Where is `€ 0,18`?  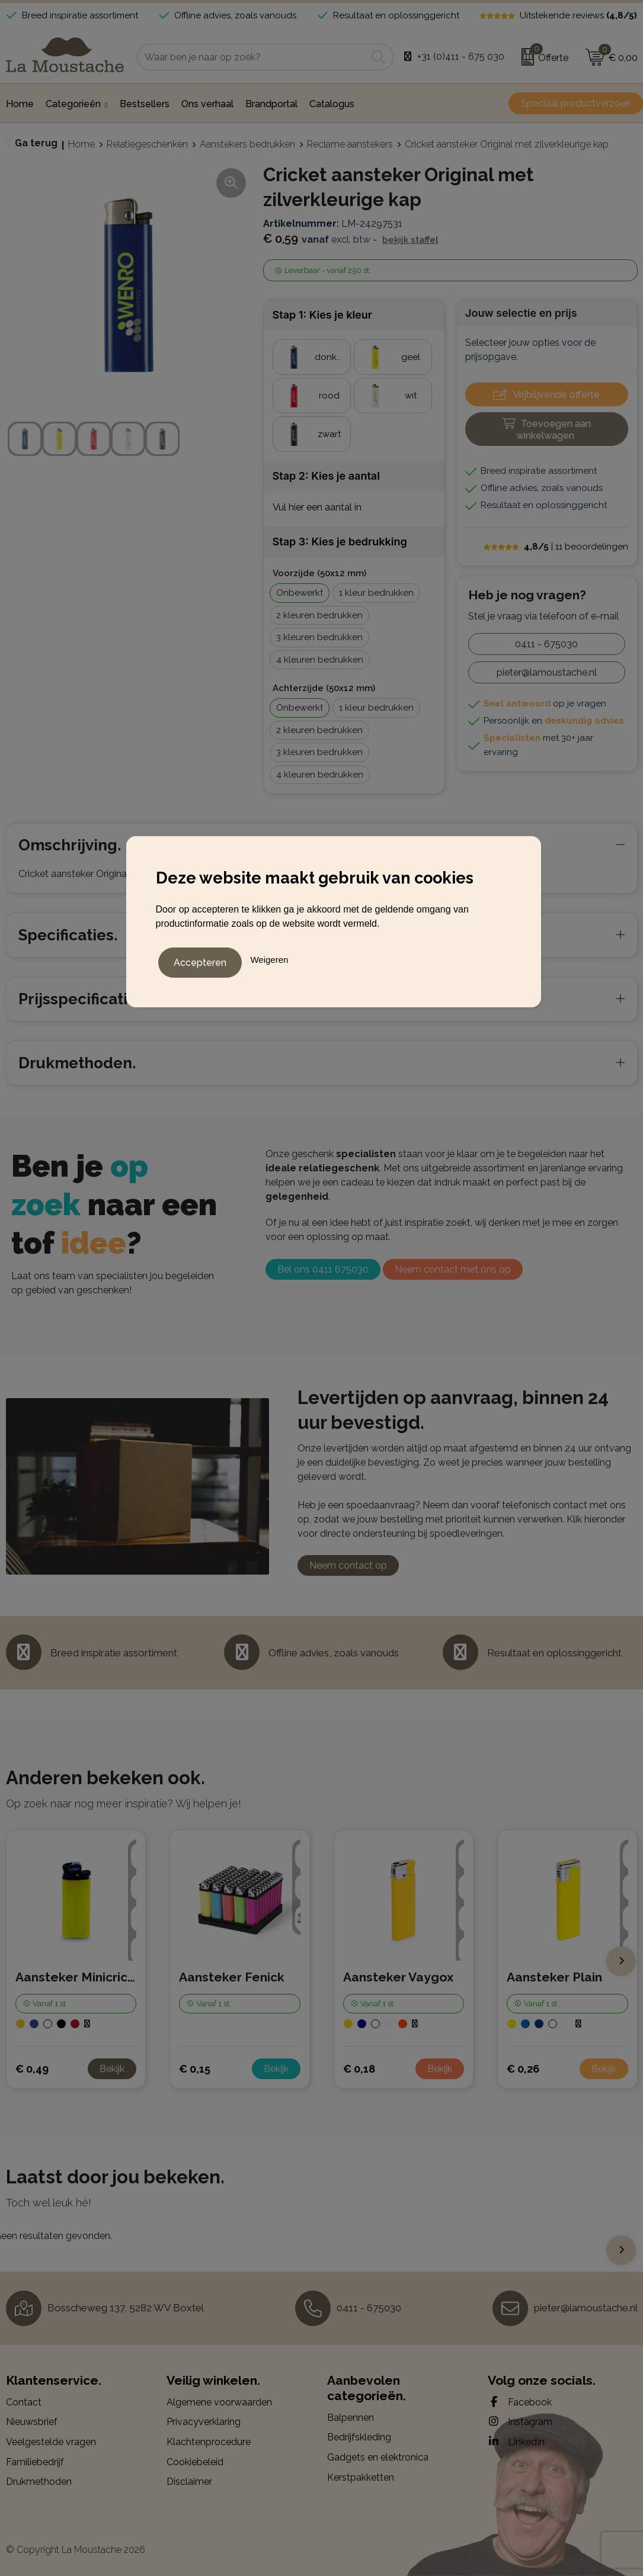 € 0,18 is located at coordinates (359, 2069).